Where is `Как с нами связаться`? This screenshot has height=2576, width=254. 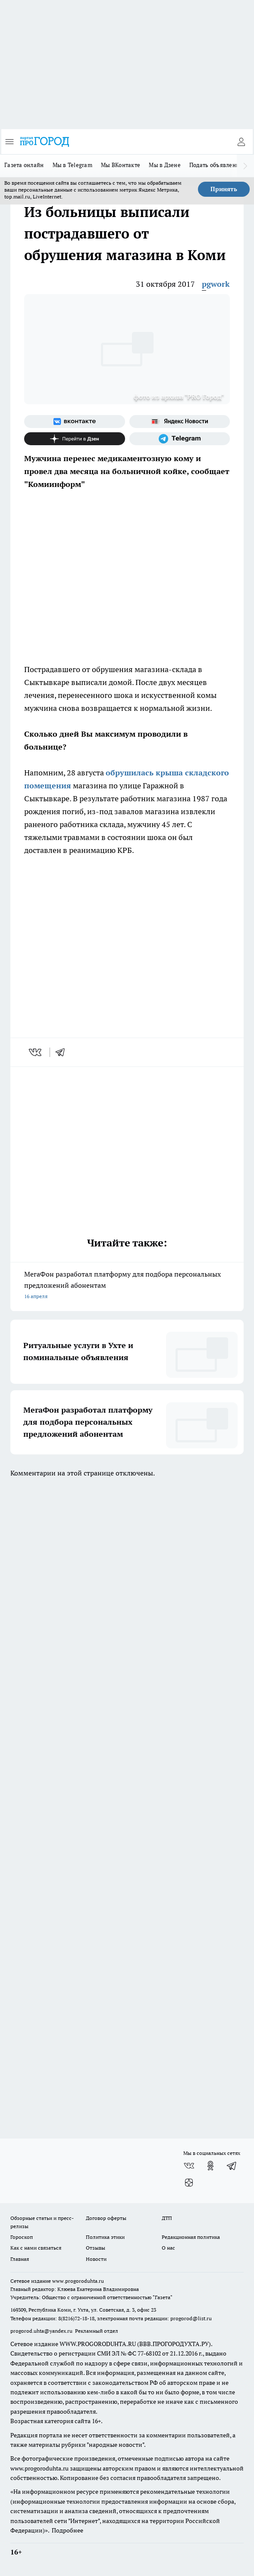
Как с нами связаться is located at coordinates (35, 2247).